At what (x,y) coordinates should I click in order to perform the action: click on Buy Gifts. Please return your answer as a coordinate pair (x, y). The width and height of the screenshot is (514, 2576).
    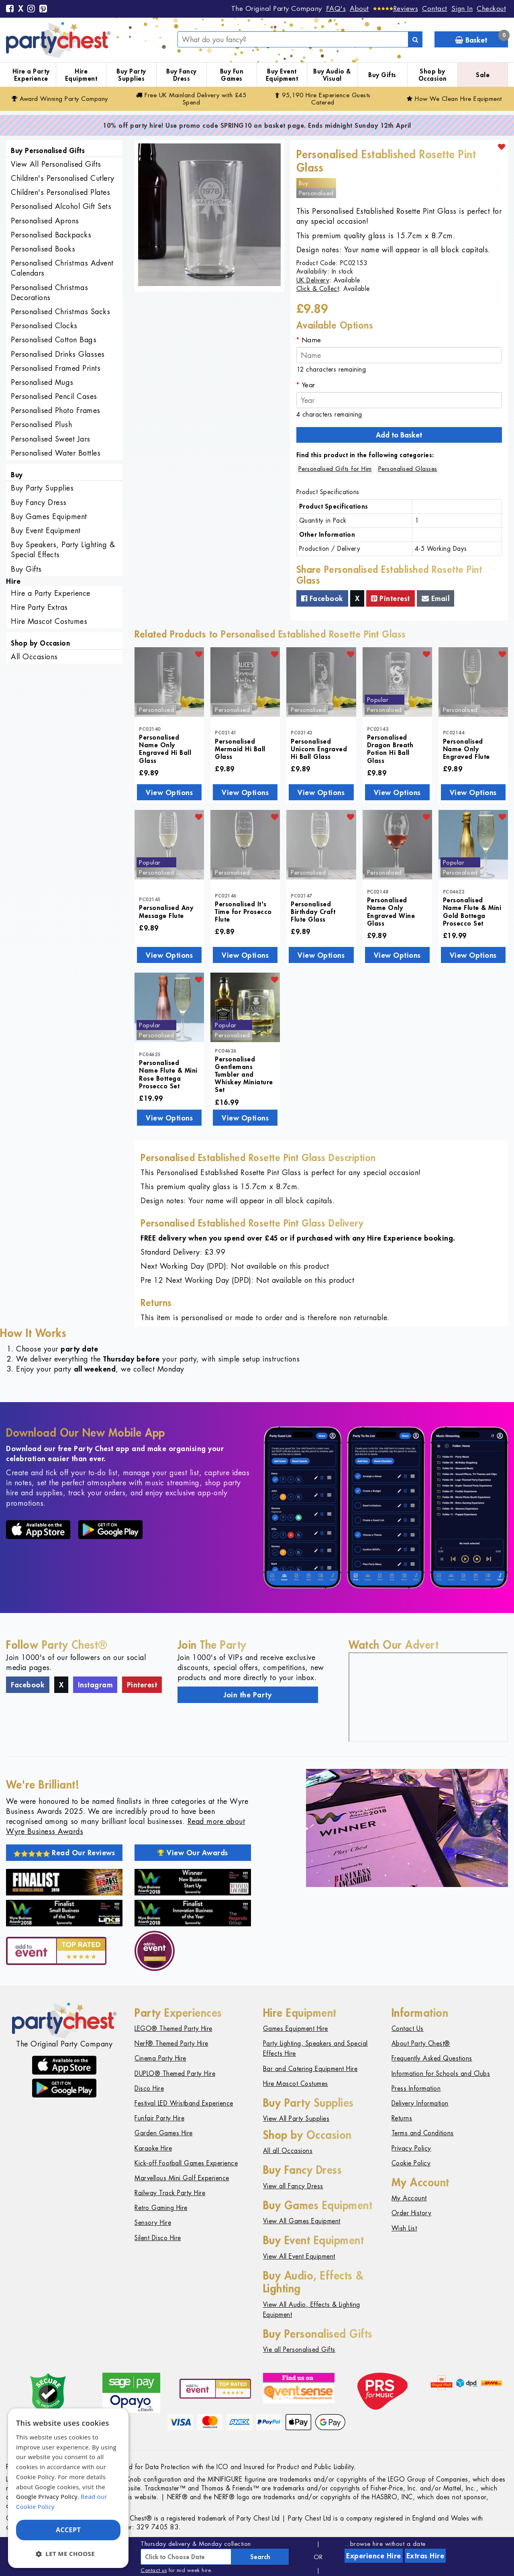
    Looking at the image, I should click on (382, 75).